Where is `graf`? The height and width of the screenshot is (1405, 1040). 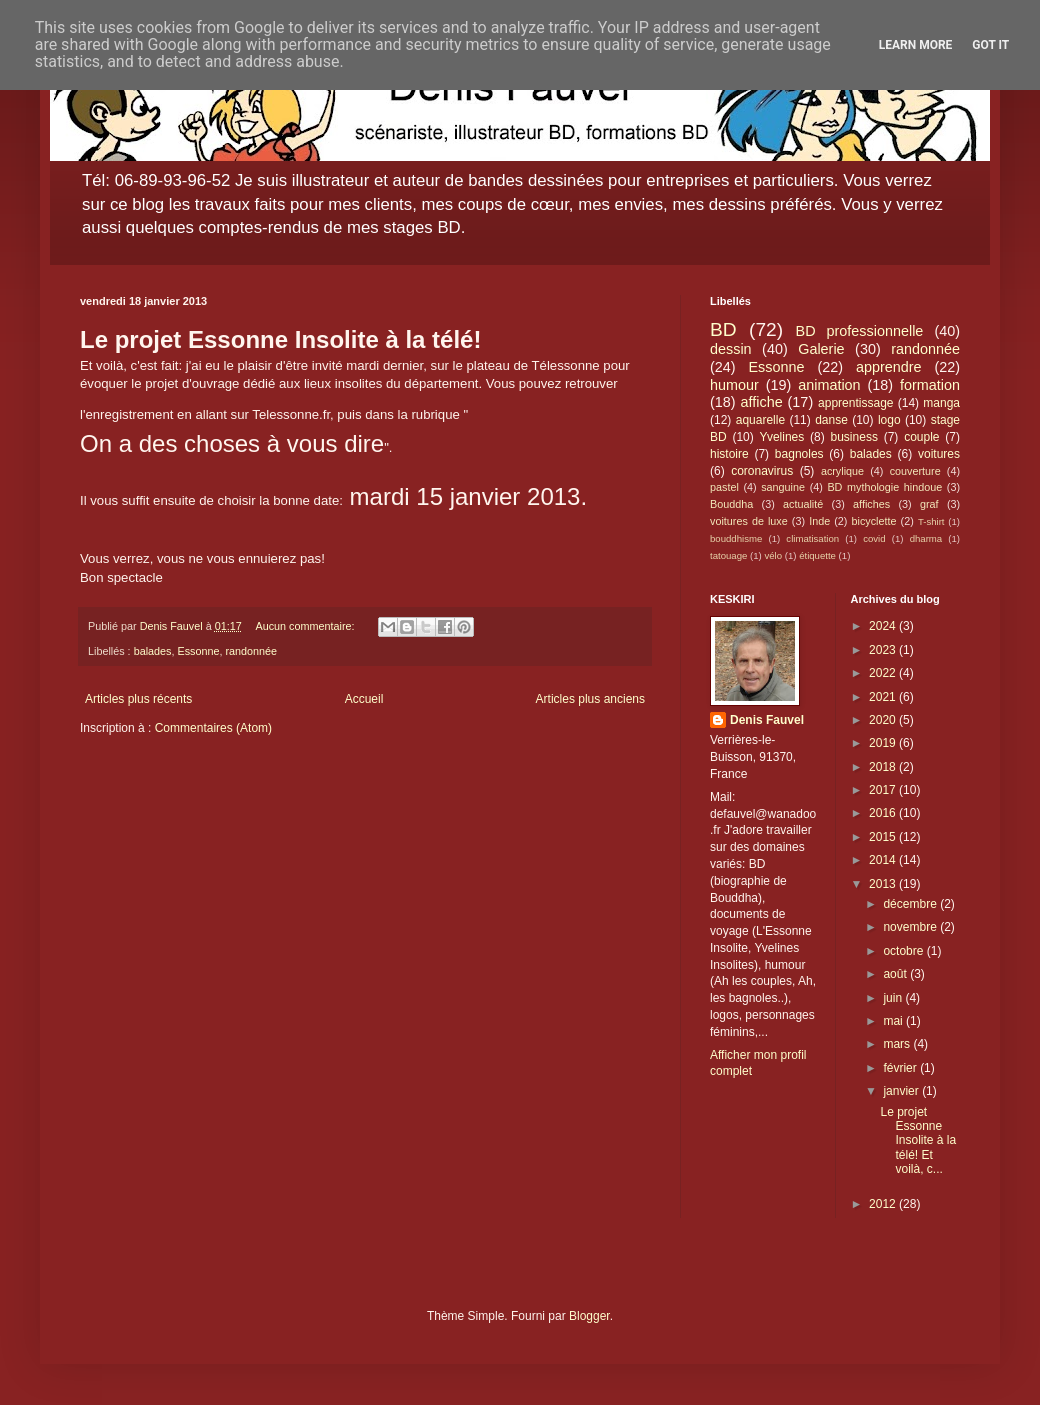 graf is located at coordinates (929, 504).